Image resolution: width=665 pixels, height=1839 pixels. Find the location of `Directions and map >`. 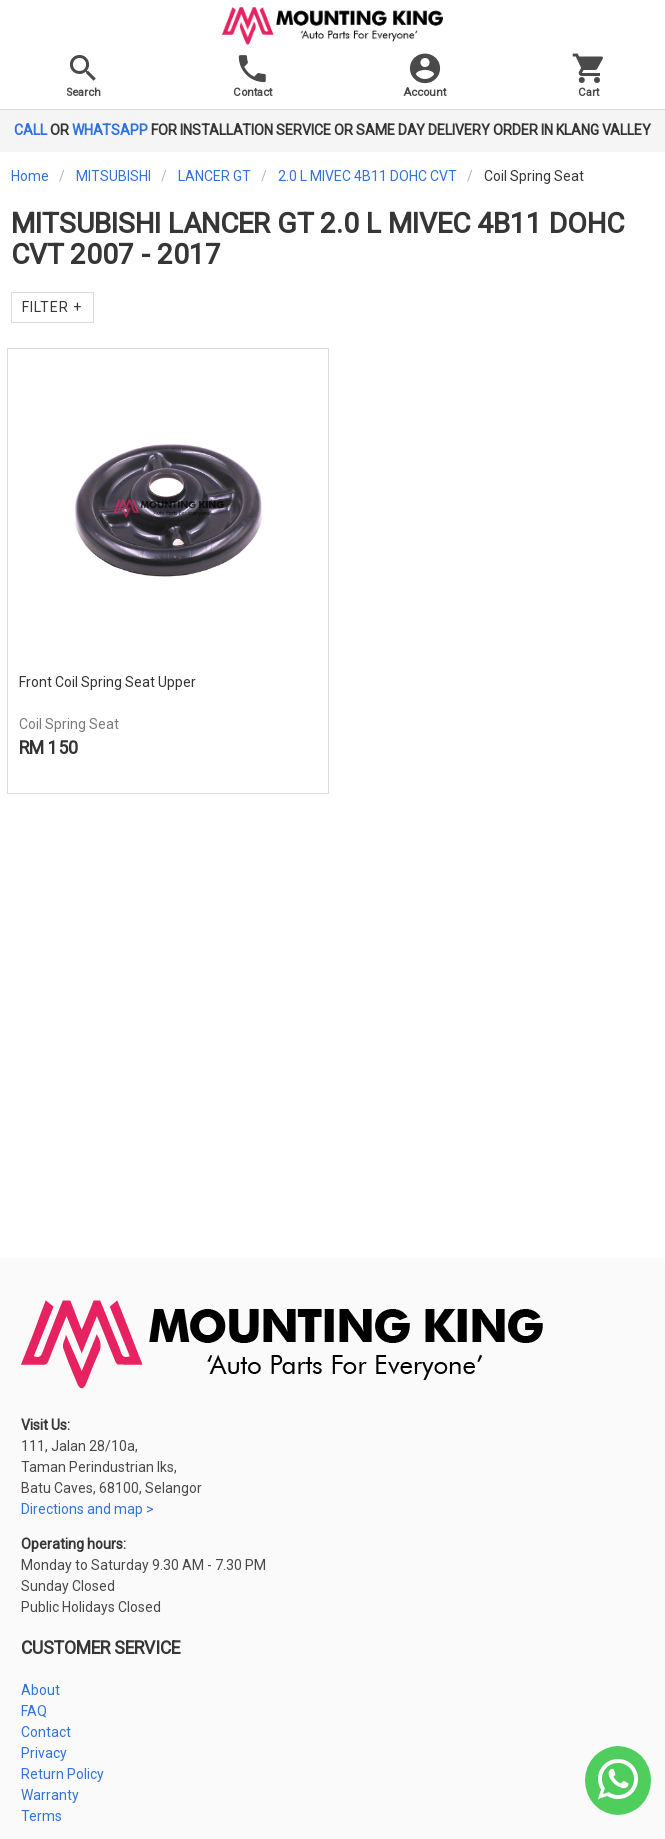

Directions and map > is located at coordinates (87, 1509).